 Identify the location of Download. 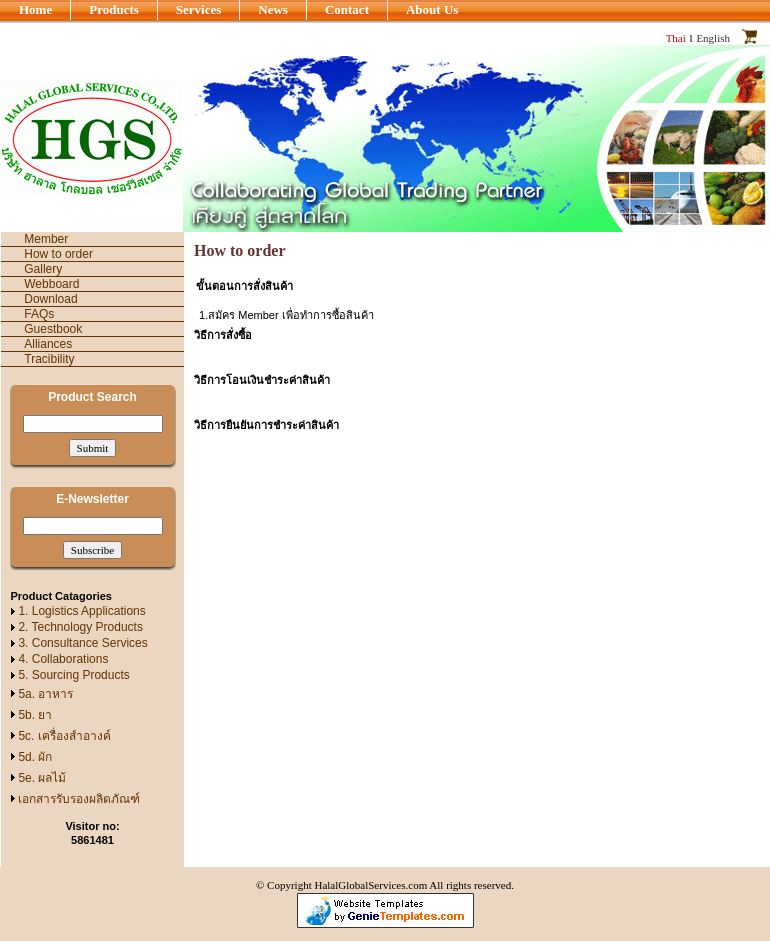
(50, 299).